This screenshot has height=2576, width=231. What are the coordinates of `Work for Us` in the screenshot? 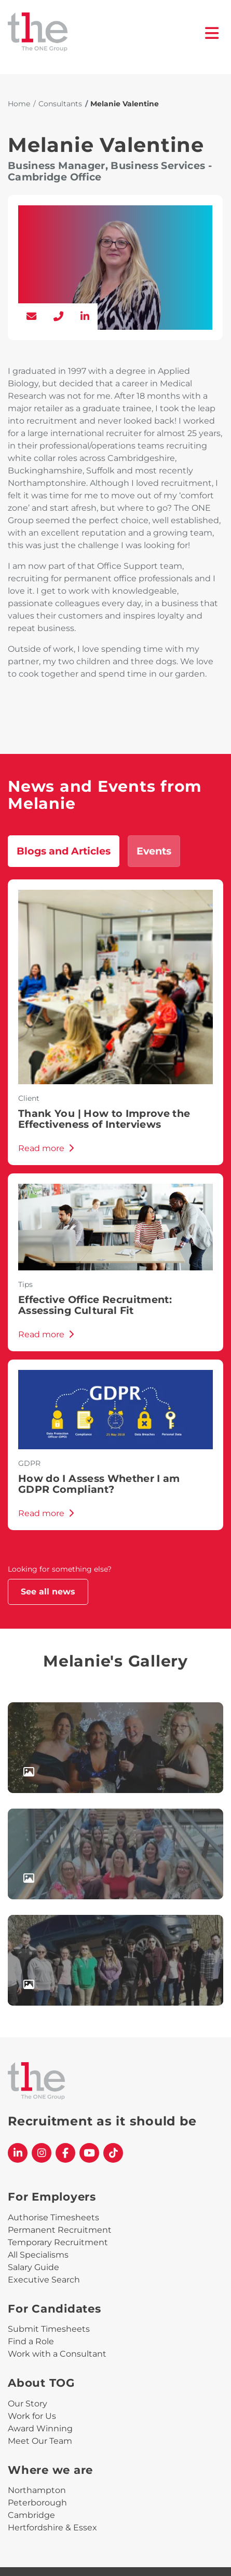 It's located at (32, 2416).